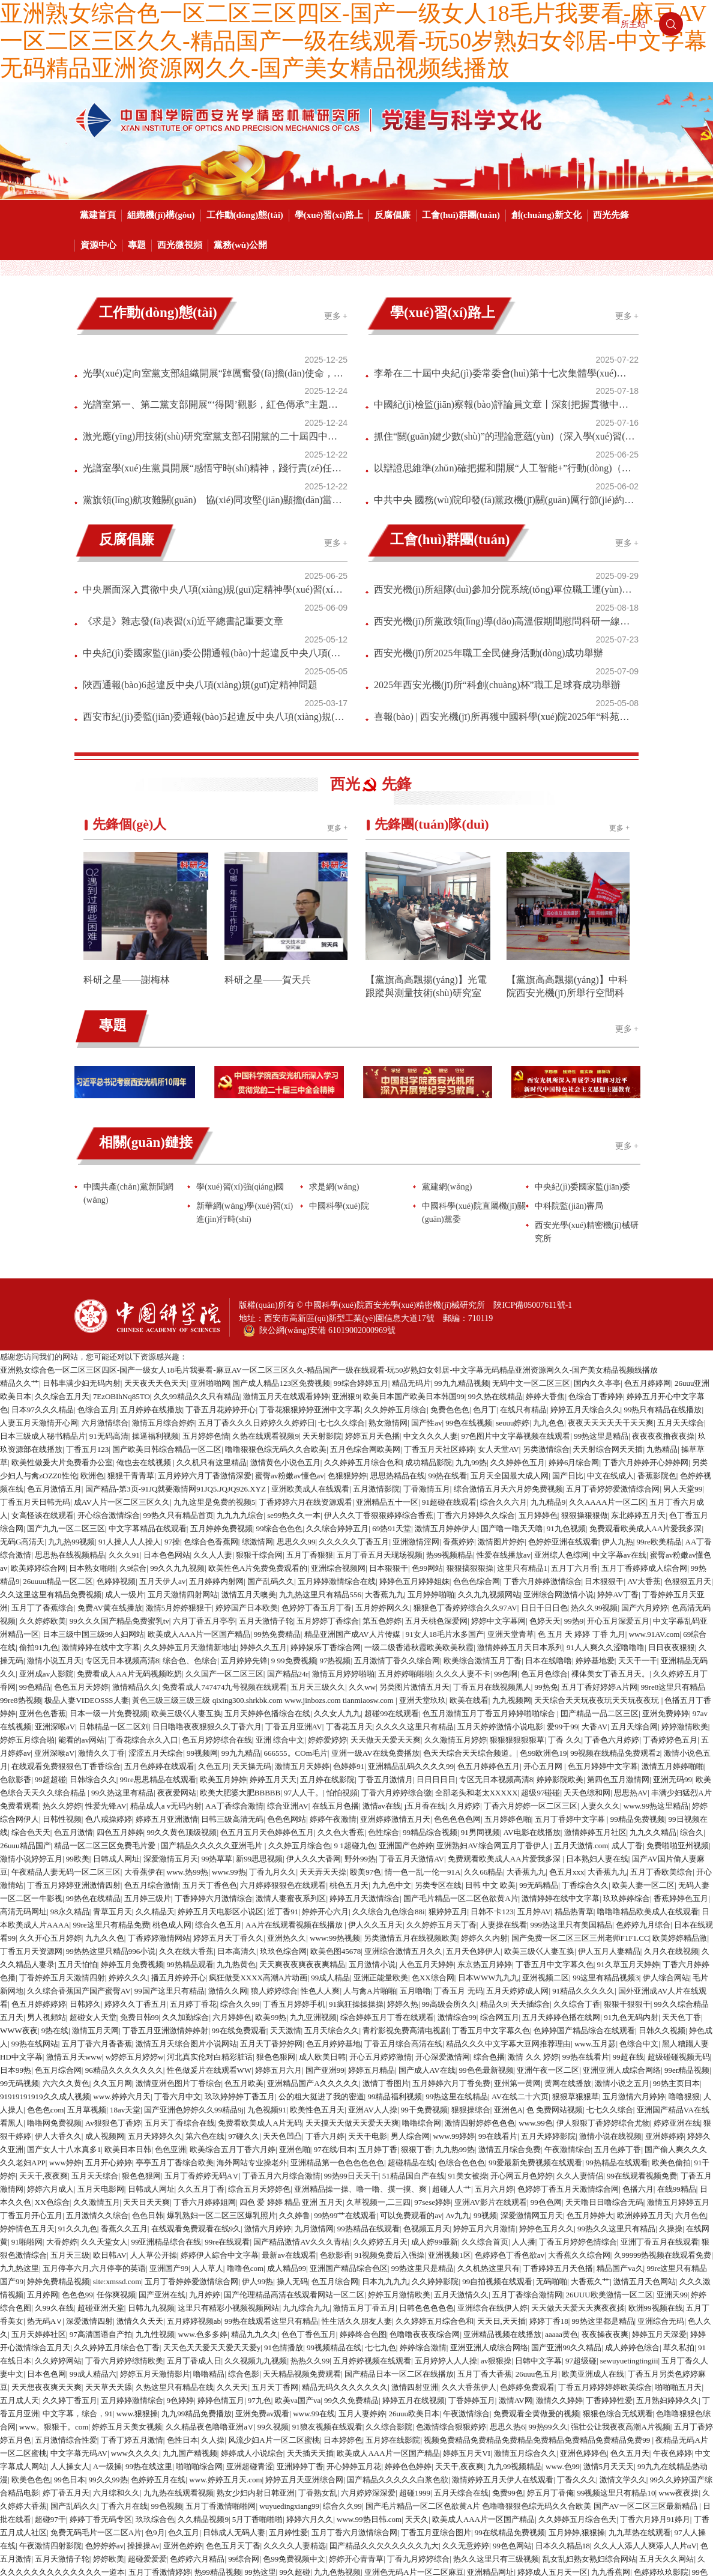 Image resolution: width=713 pixels, height=2576 pixels. What do you see at coordinates (175, 2265) in the screenshot?
I see `久热这里只有精品在线` at bounding box center [175, 2265].